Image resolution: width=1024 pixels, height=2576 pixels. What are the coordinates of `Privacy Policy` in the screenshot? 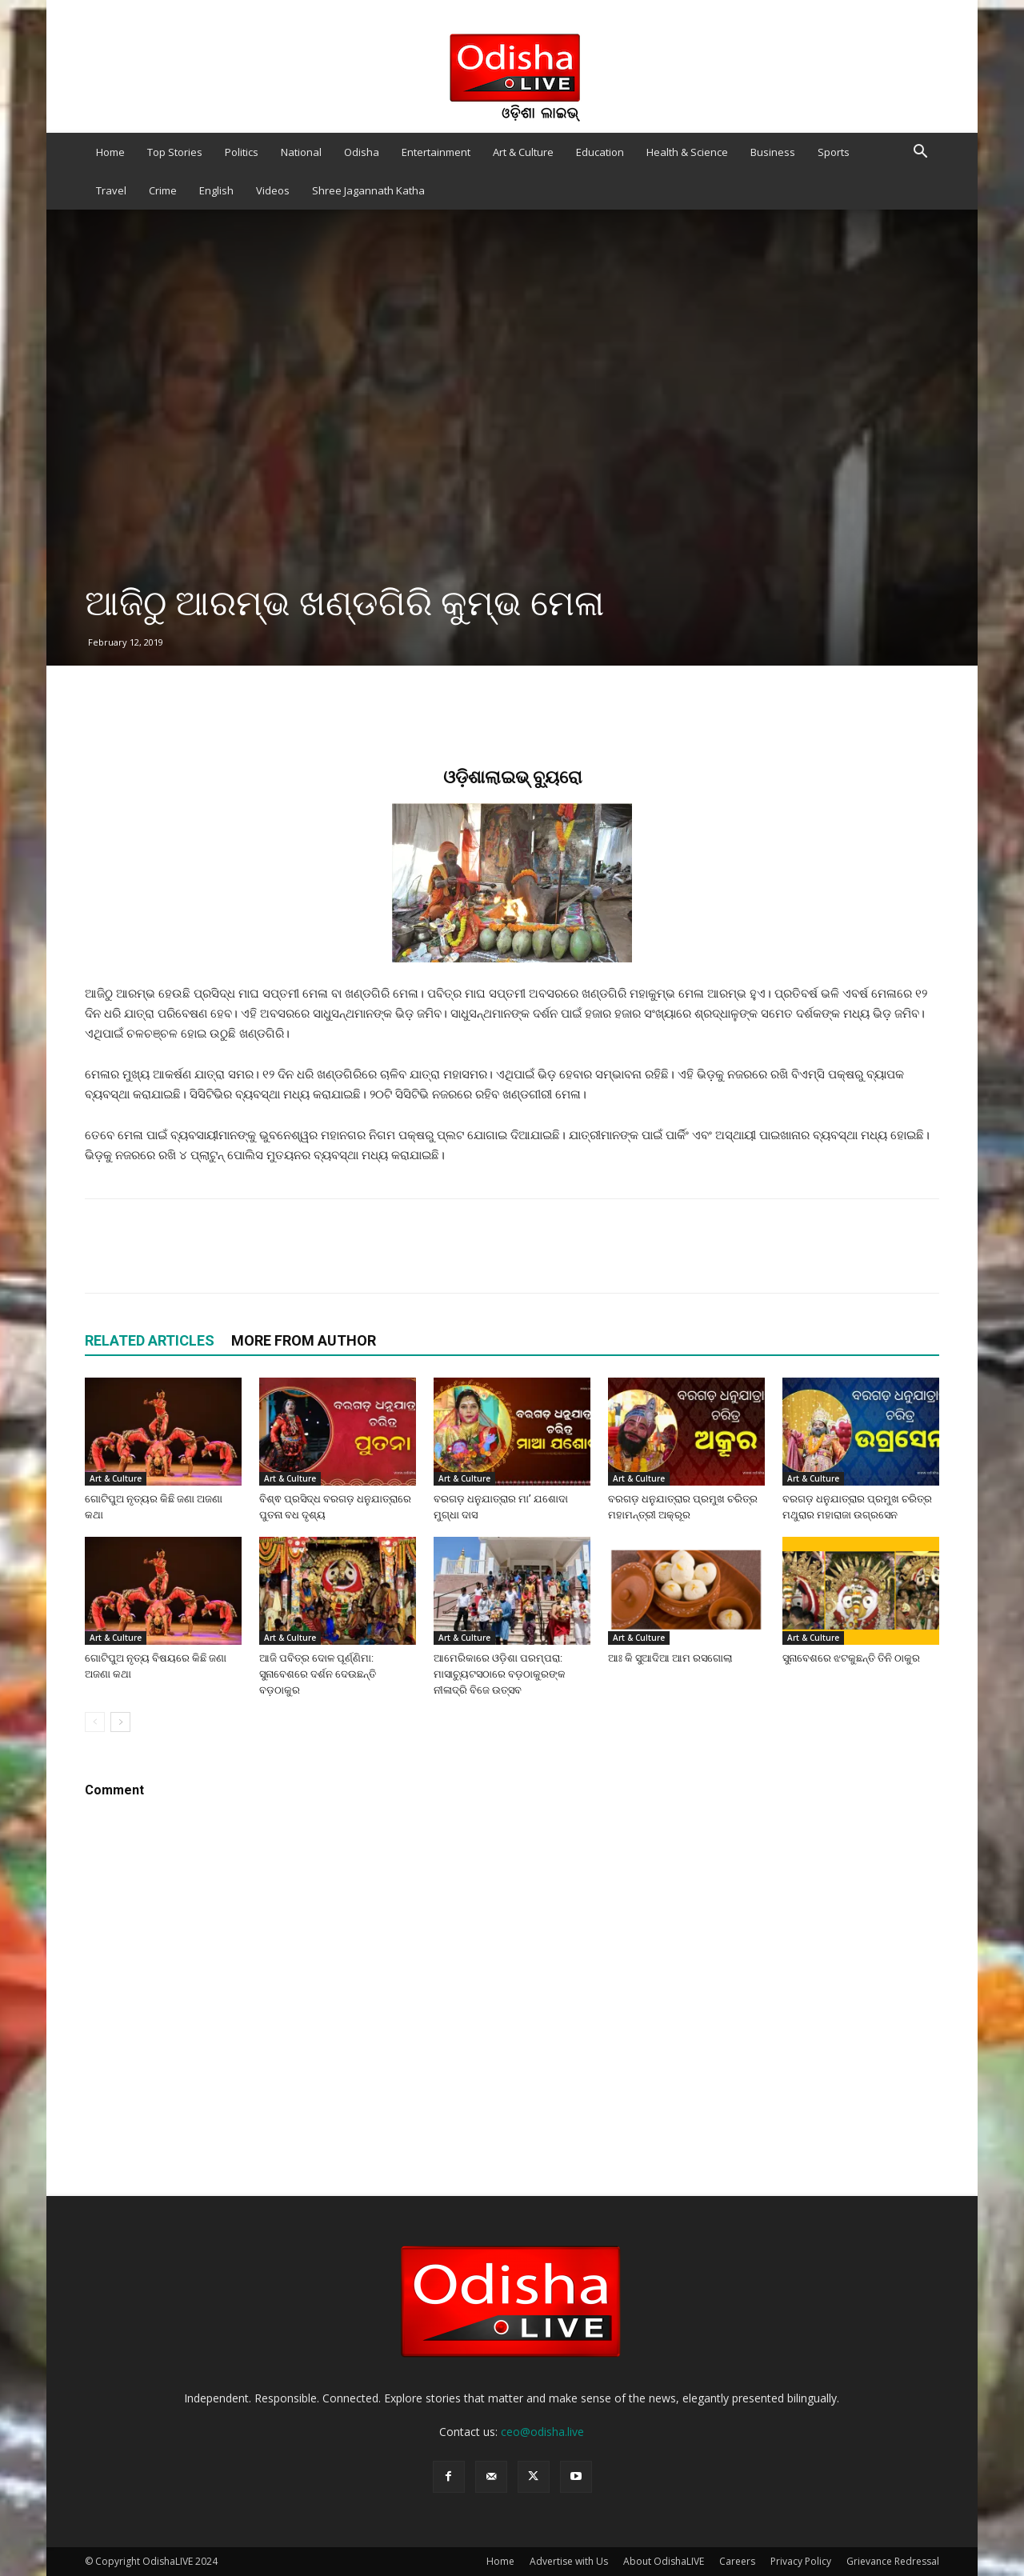 It's located at (800, 2561).